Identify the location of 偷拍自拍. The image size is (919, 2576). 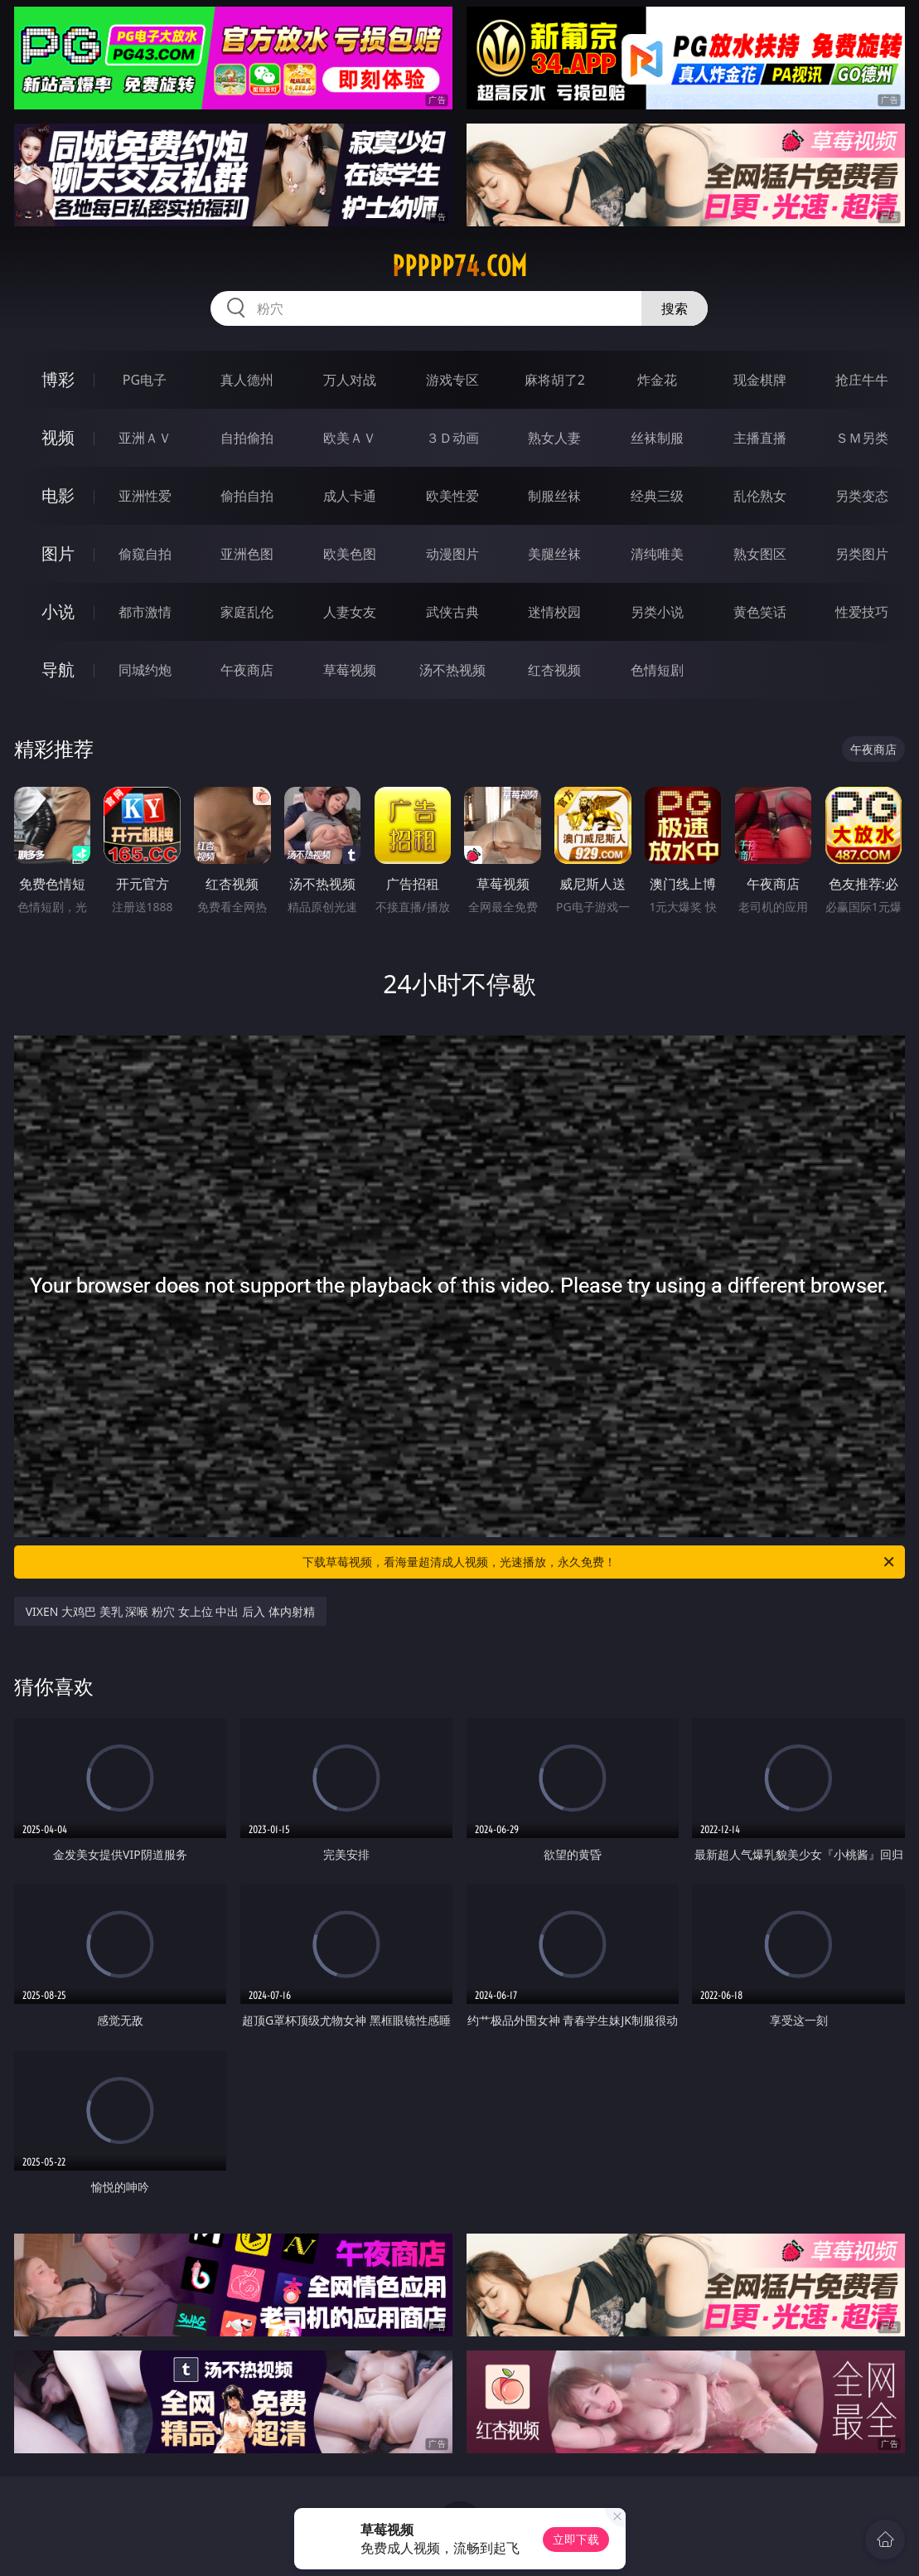
(246, 496).